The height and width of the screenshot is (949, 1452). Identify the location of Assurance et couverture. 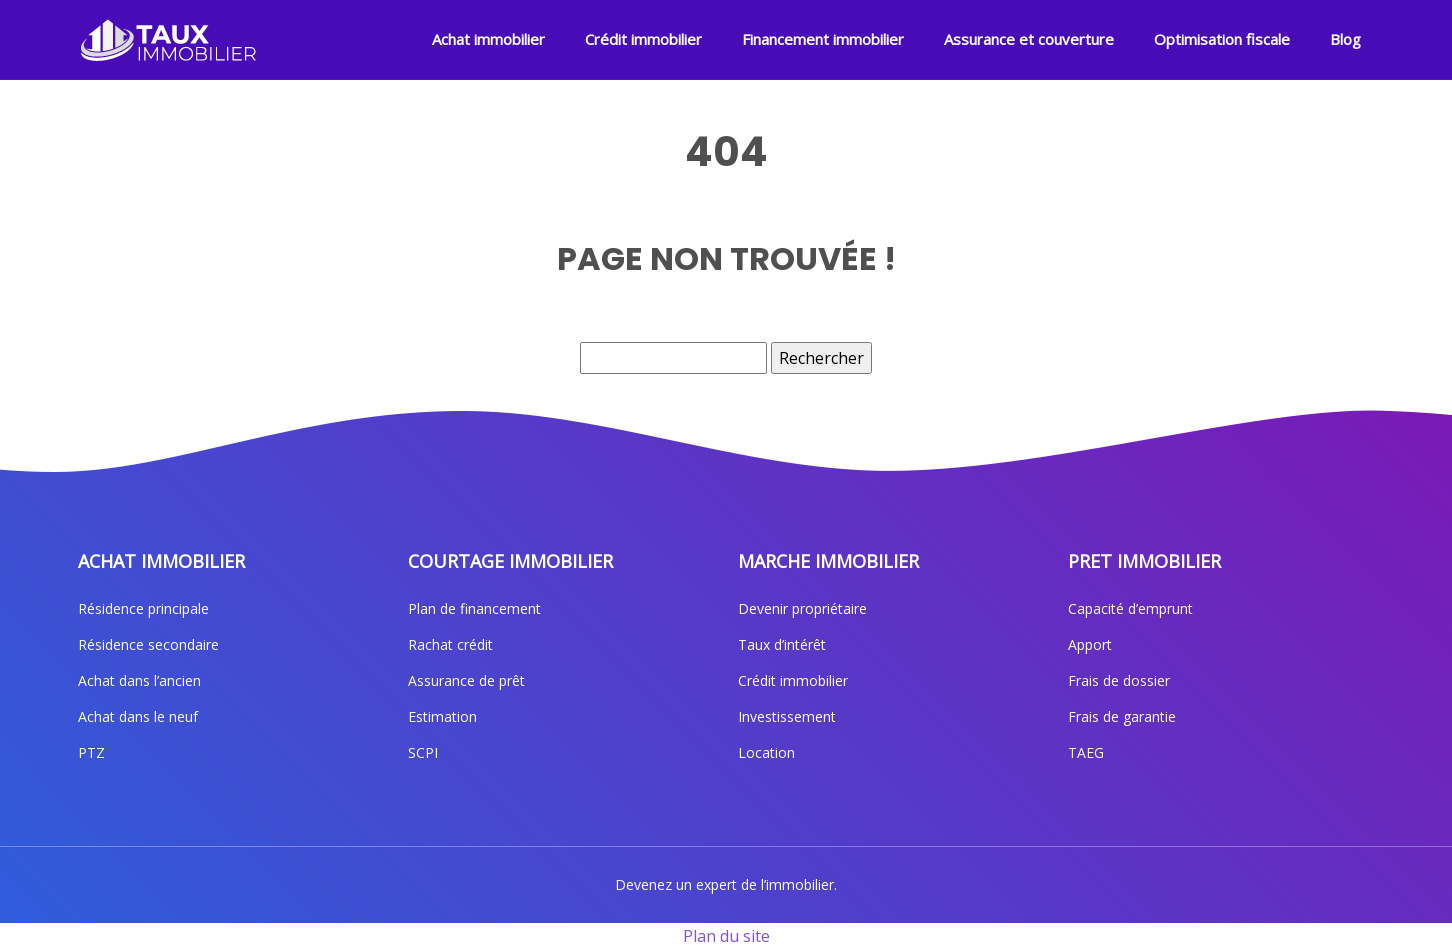
(1029, 39).